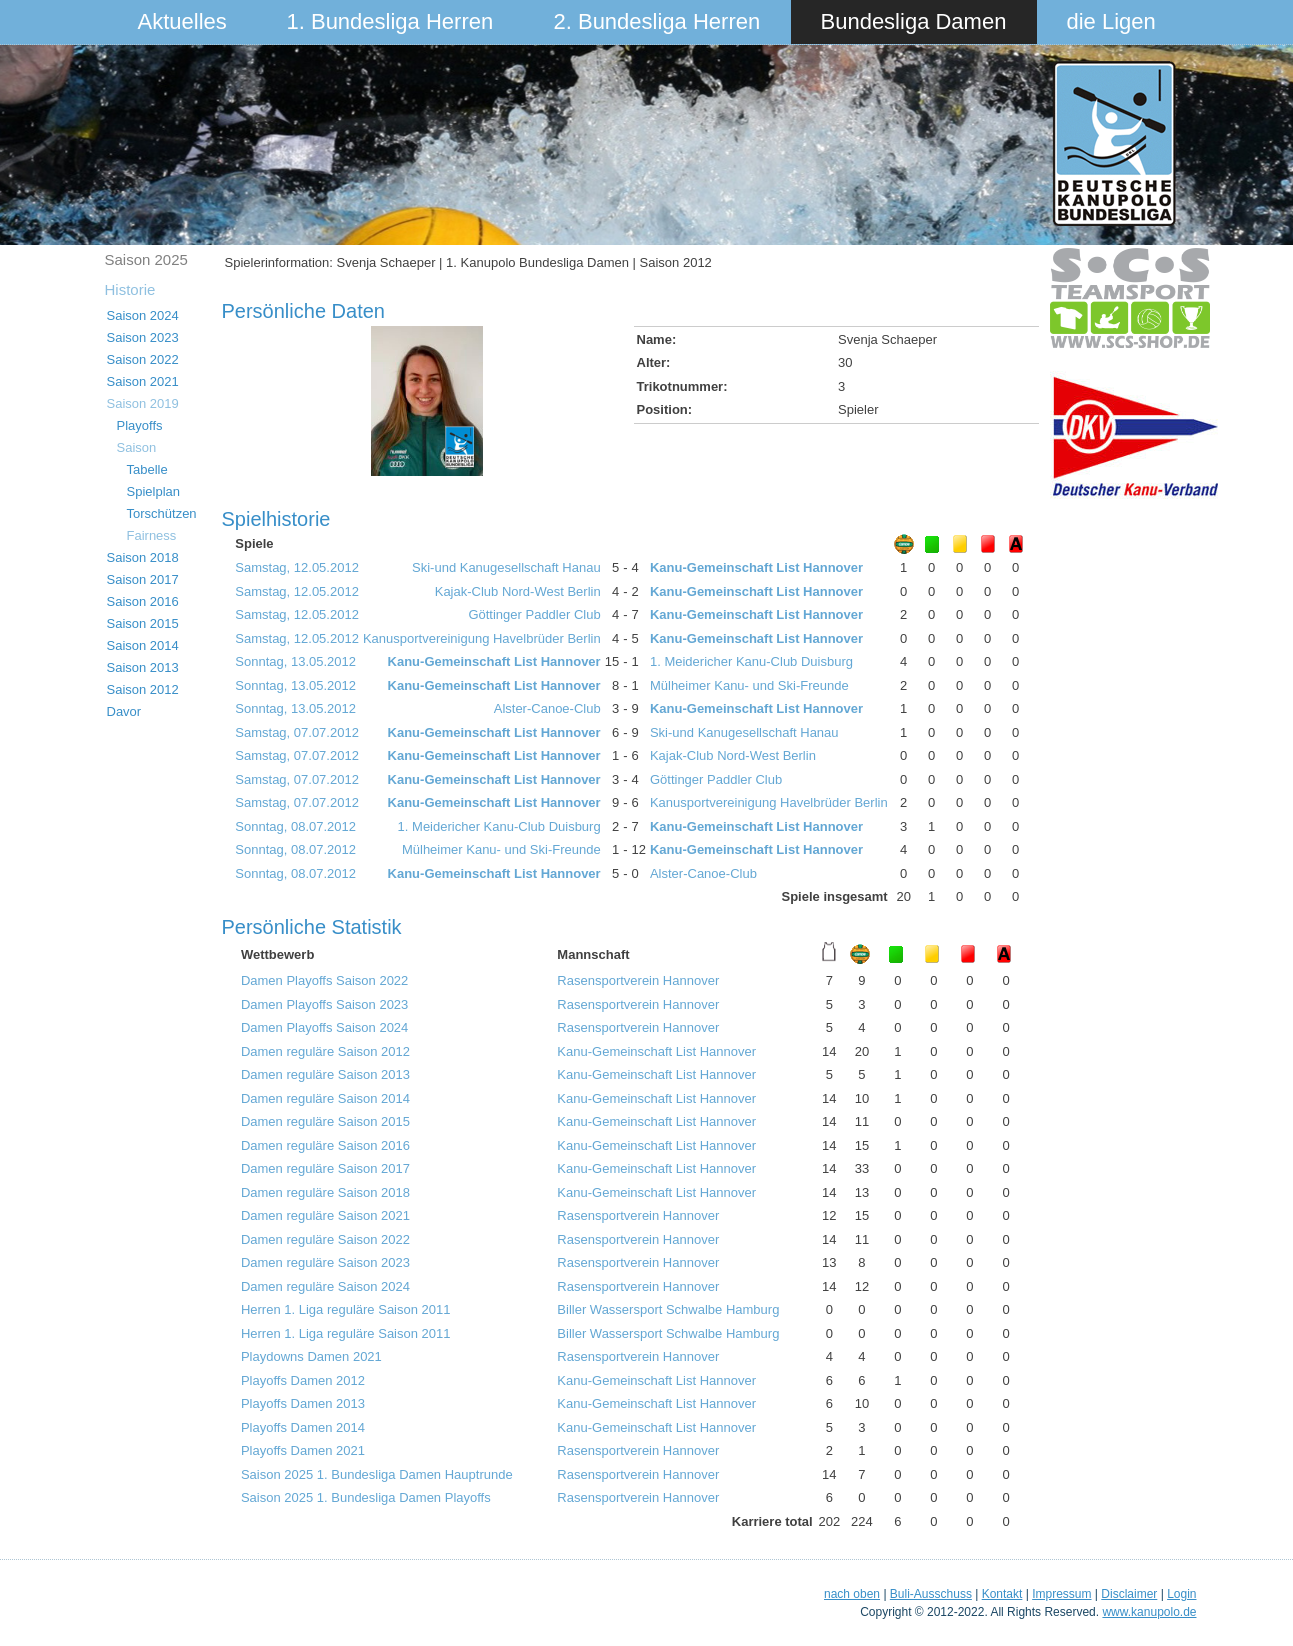 This screenshot has height=1646, width=1293. I want to click on Kajak-Club Nord-West Berlin, so click(518, 591).